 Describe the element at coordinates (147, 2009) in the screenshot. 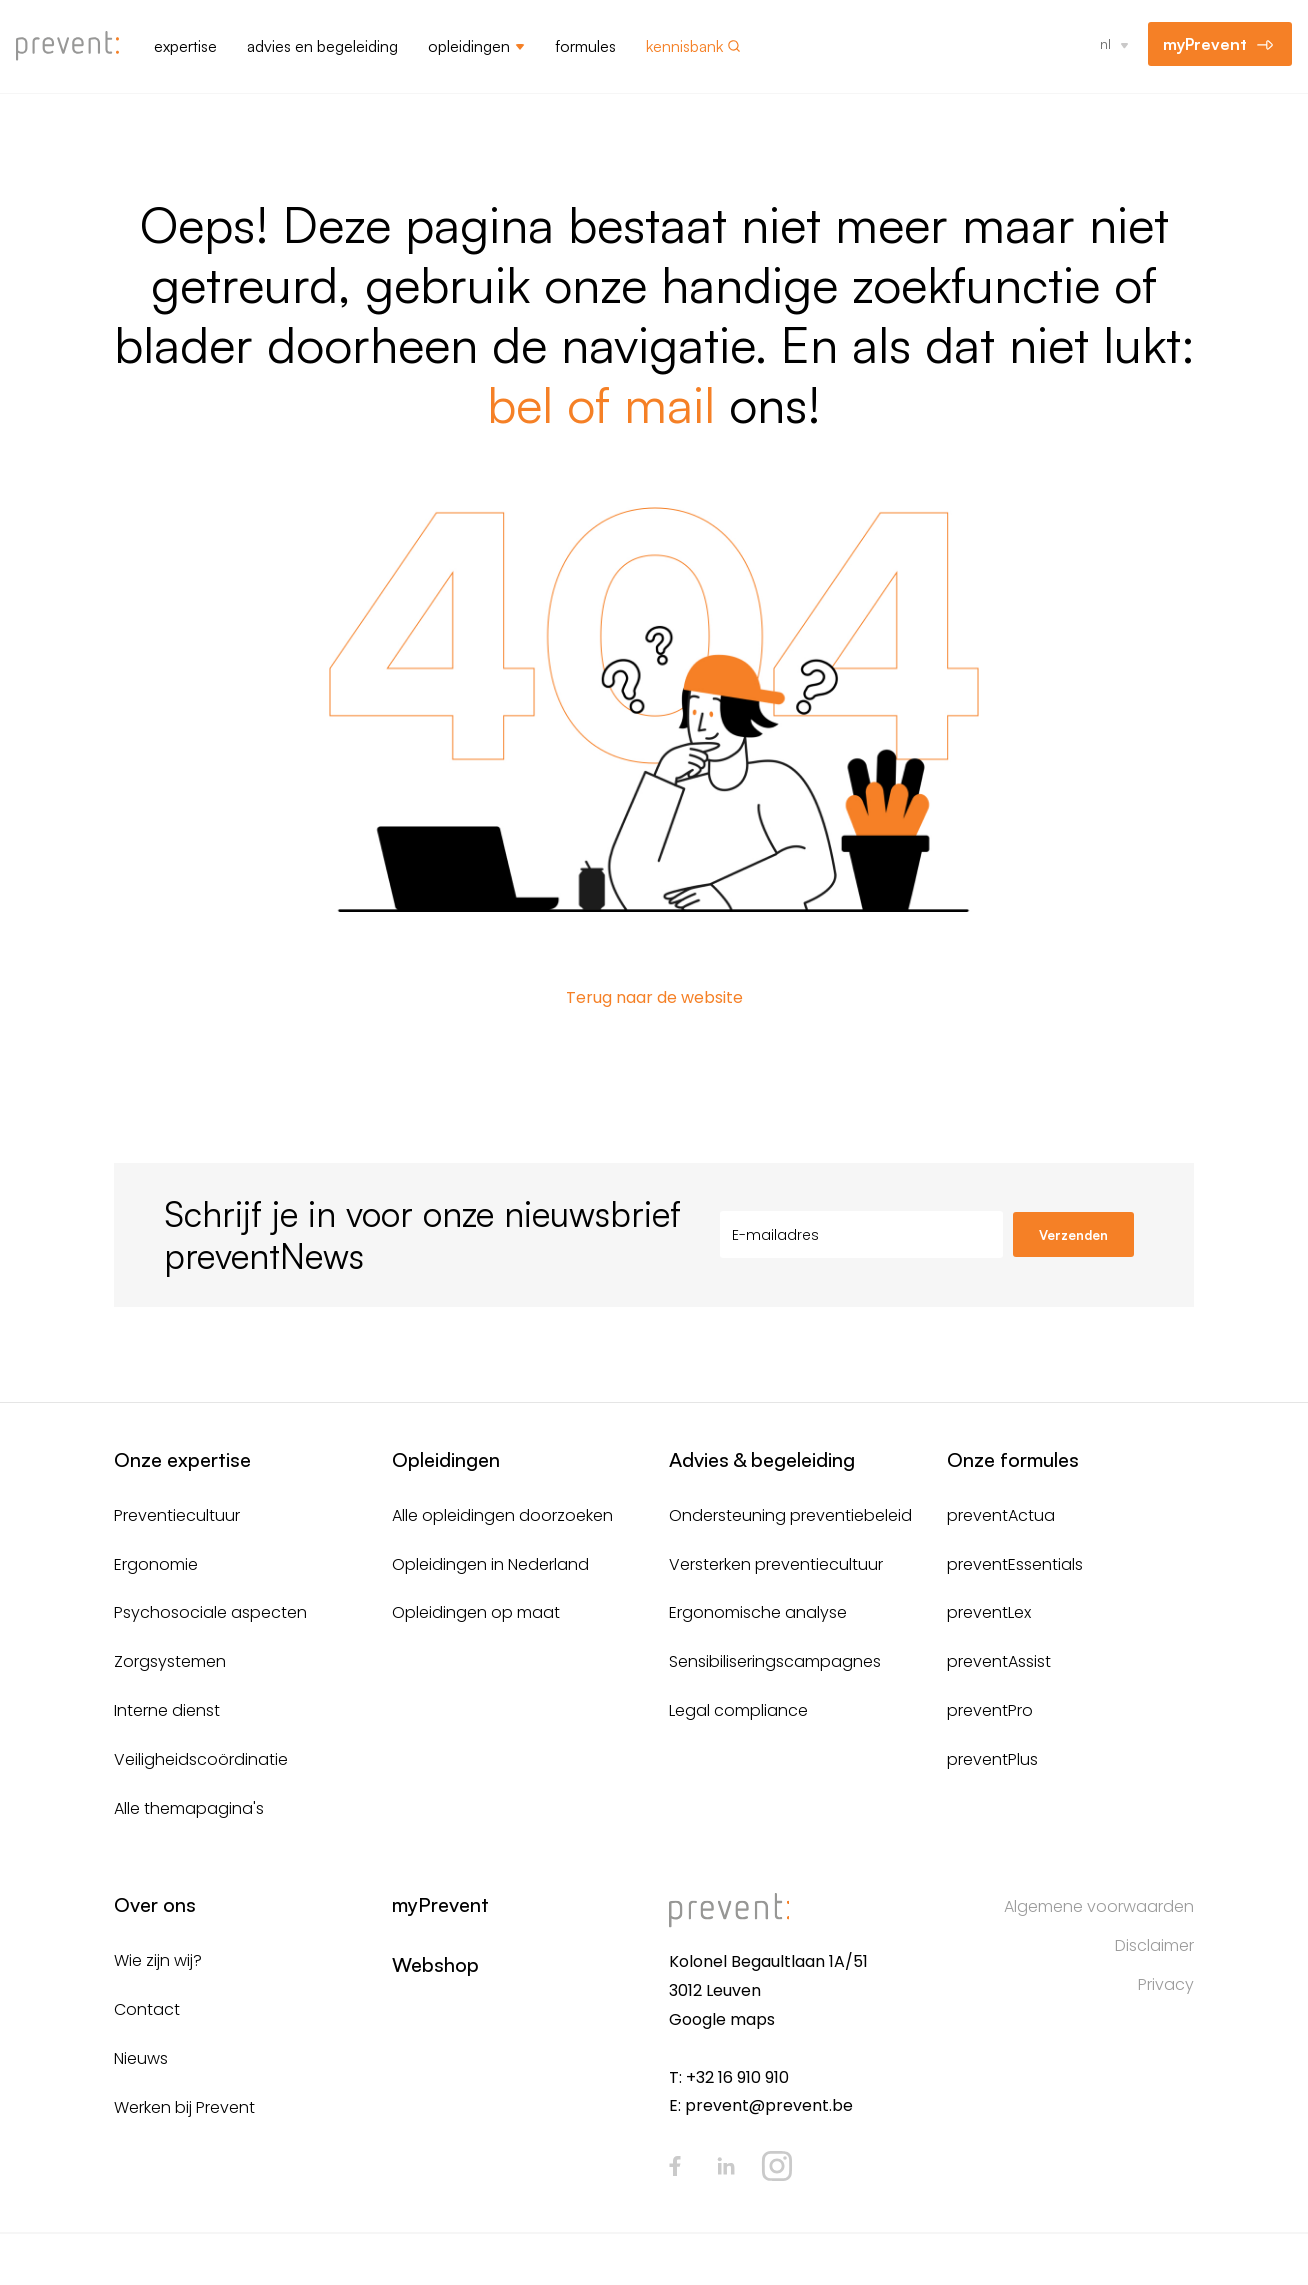

I see `Contact` at that location.